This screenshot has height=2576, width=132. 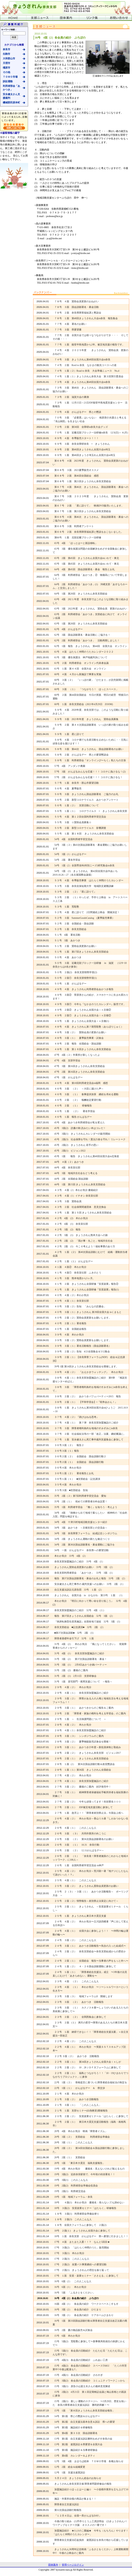 What do you see at coordinates (42, 2093) in the screenshot?
I see `2011.10.05` at bounding box center [42, 2093].